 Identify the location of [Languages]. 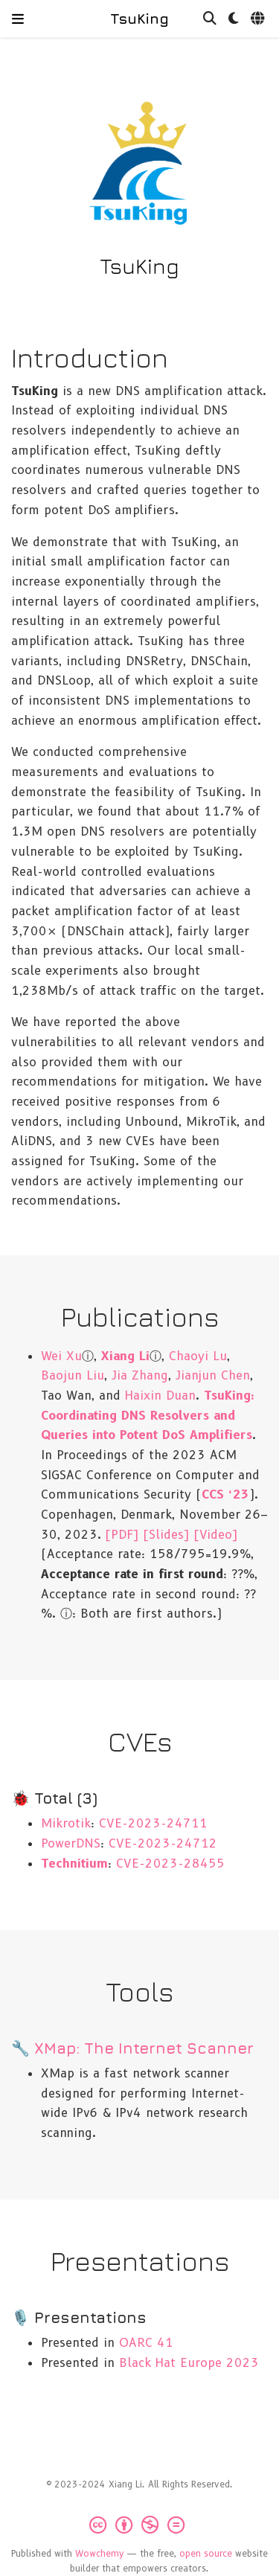
(259, 19).